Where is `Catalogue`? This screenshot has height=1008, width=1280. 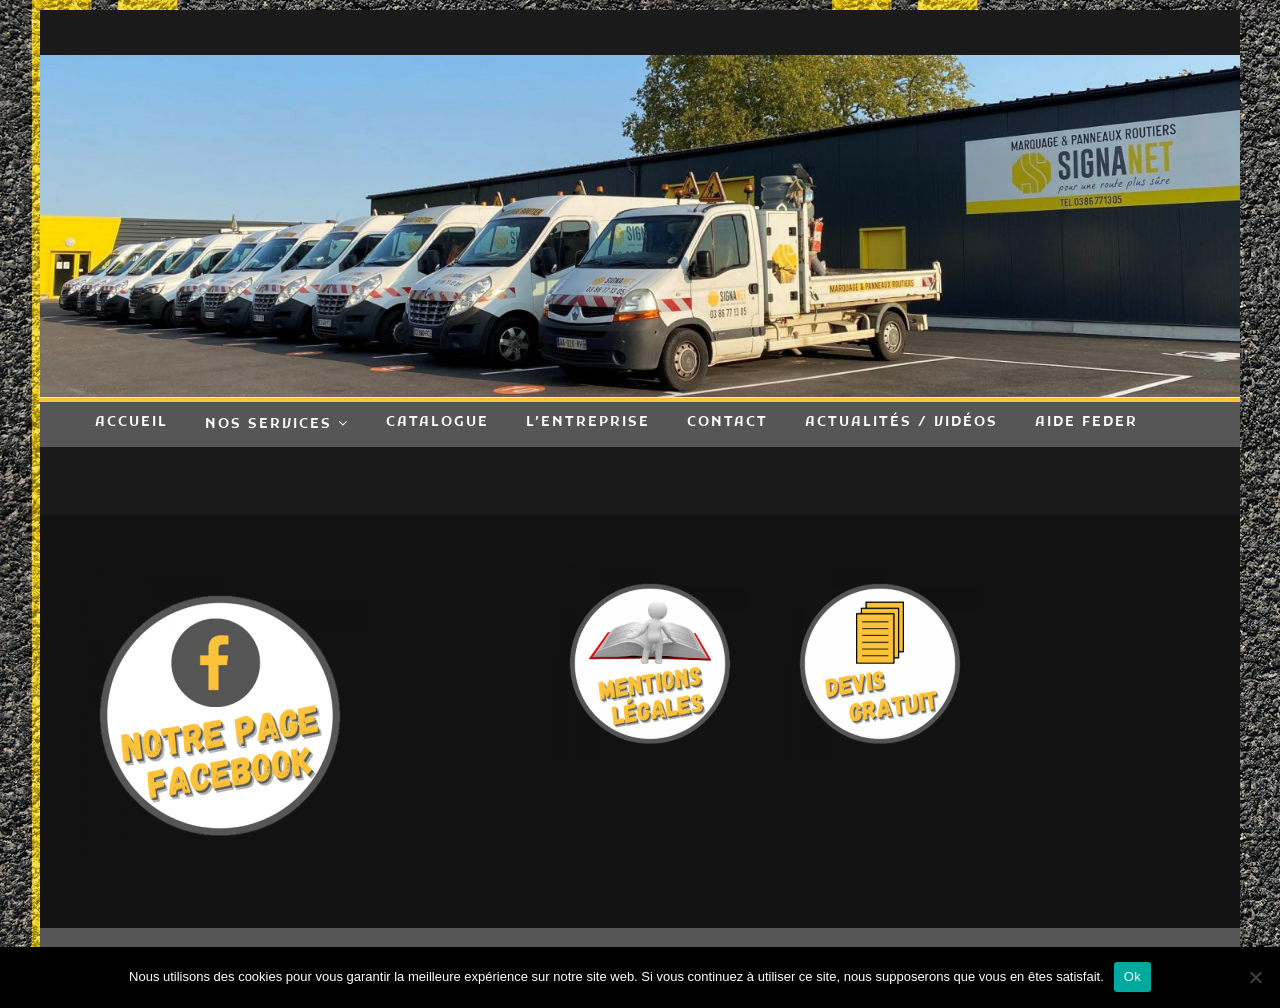 Catalogue is located at coordinates (437, 422).